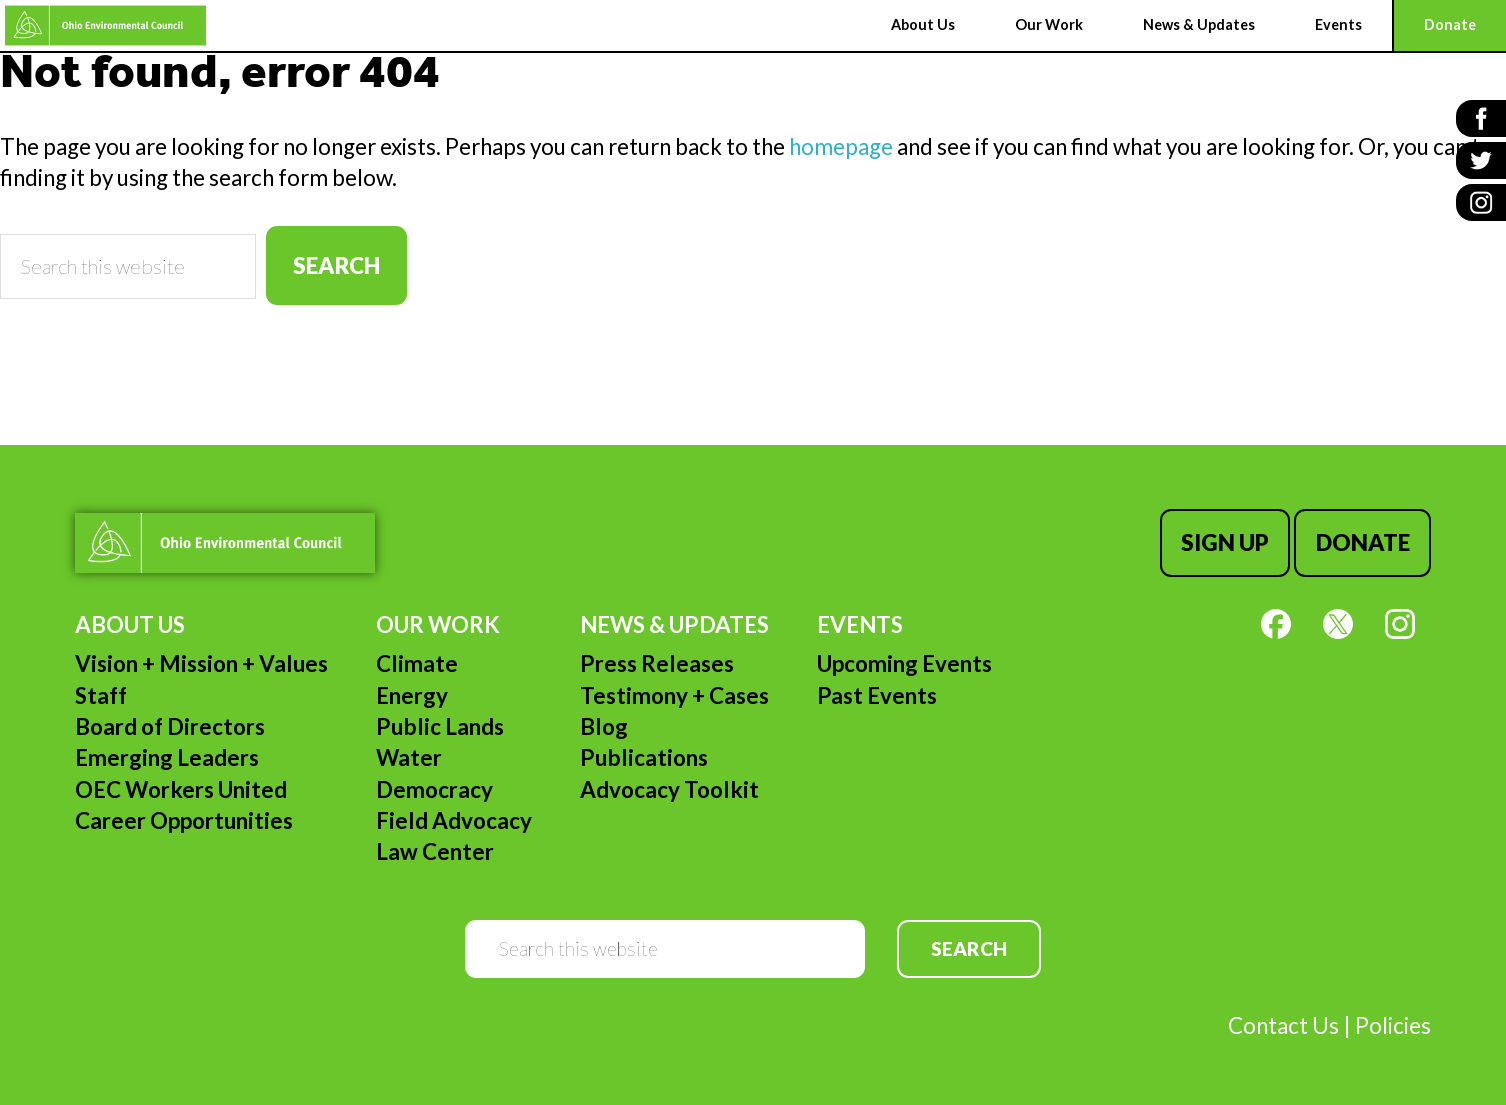  What do you see at coordinates (130, 624) in the screenshot?
I see `About Us` at bounding box center [130, 624].